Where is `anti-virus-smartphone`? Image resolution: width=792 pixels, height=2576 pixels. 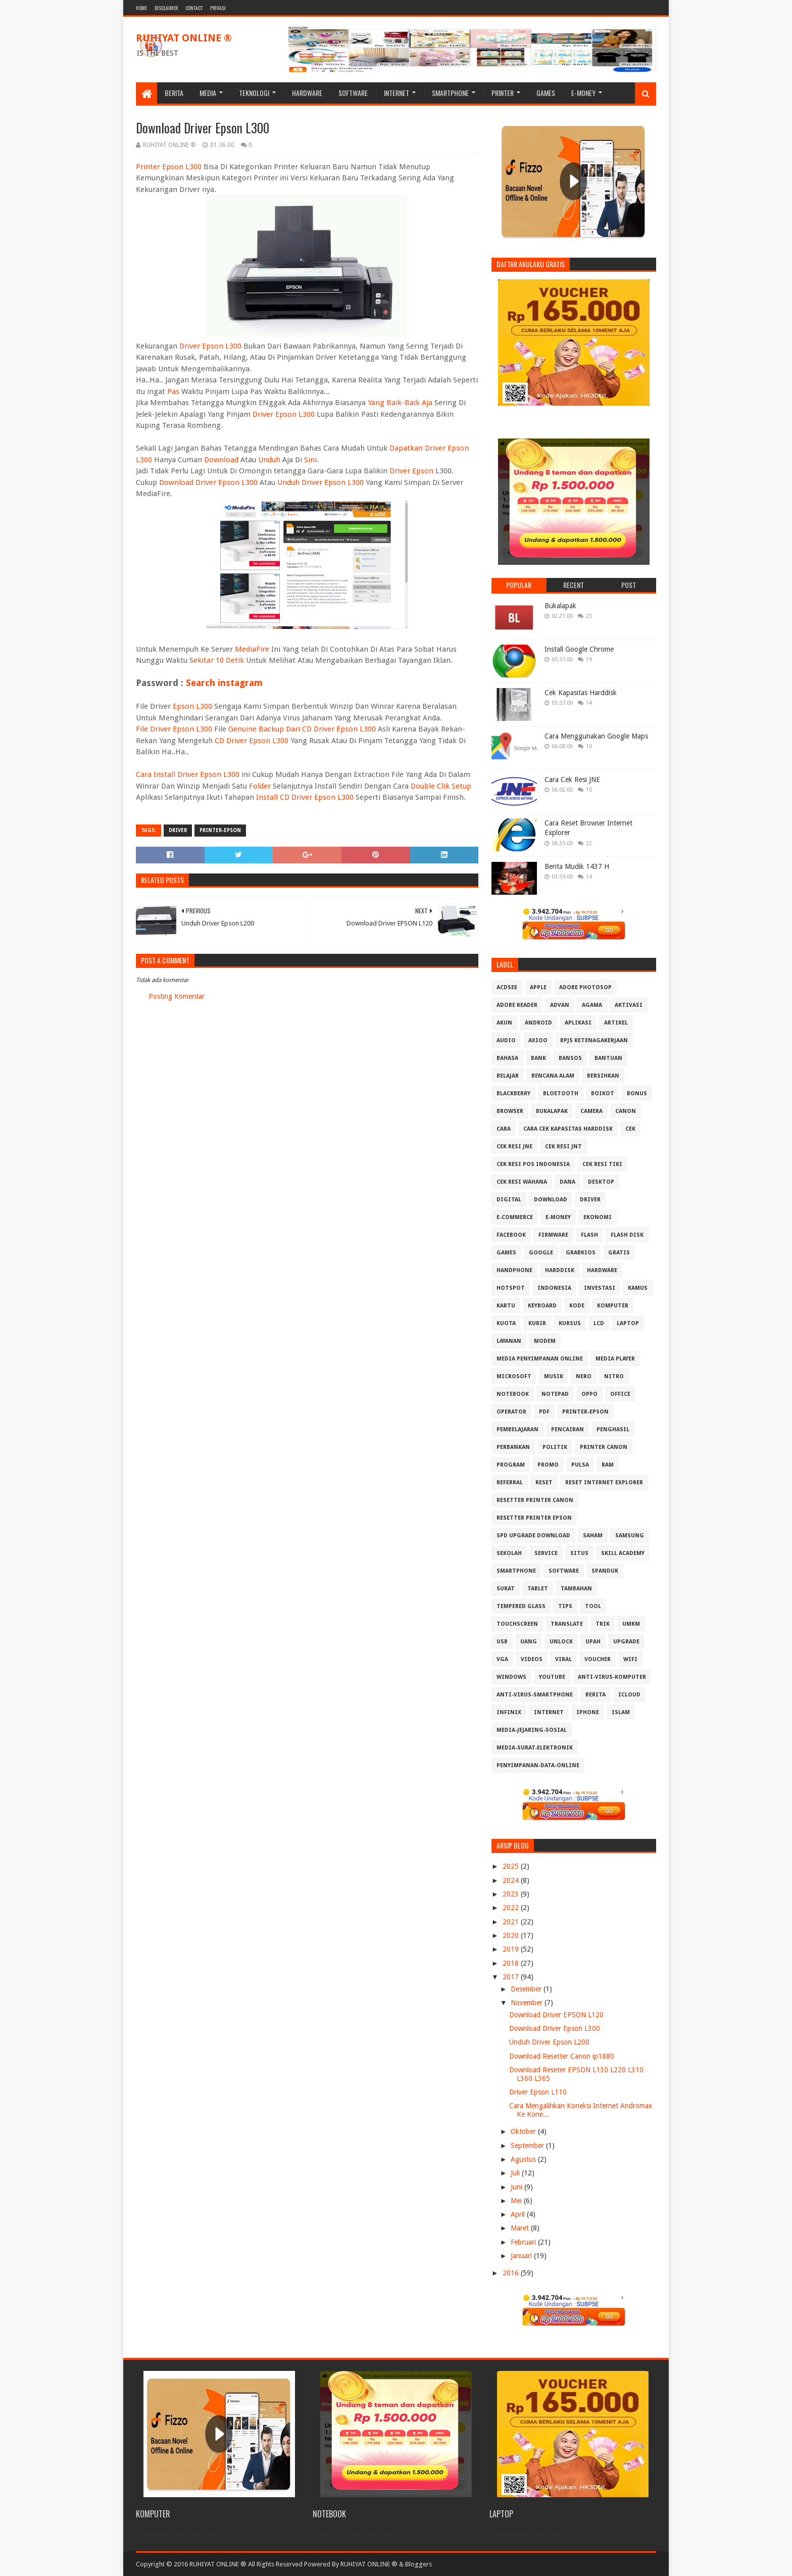 anti-virus-smartphone is located at coordinates (535, 1694).